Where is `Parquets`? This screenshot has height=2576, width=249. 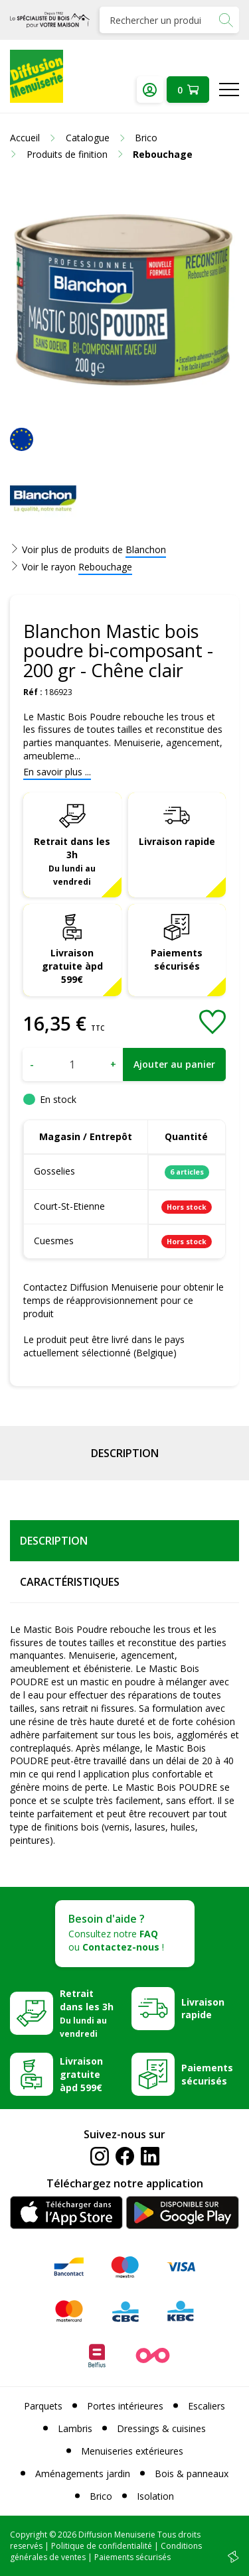
Parquets is located at coordinates (43, 2406).